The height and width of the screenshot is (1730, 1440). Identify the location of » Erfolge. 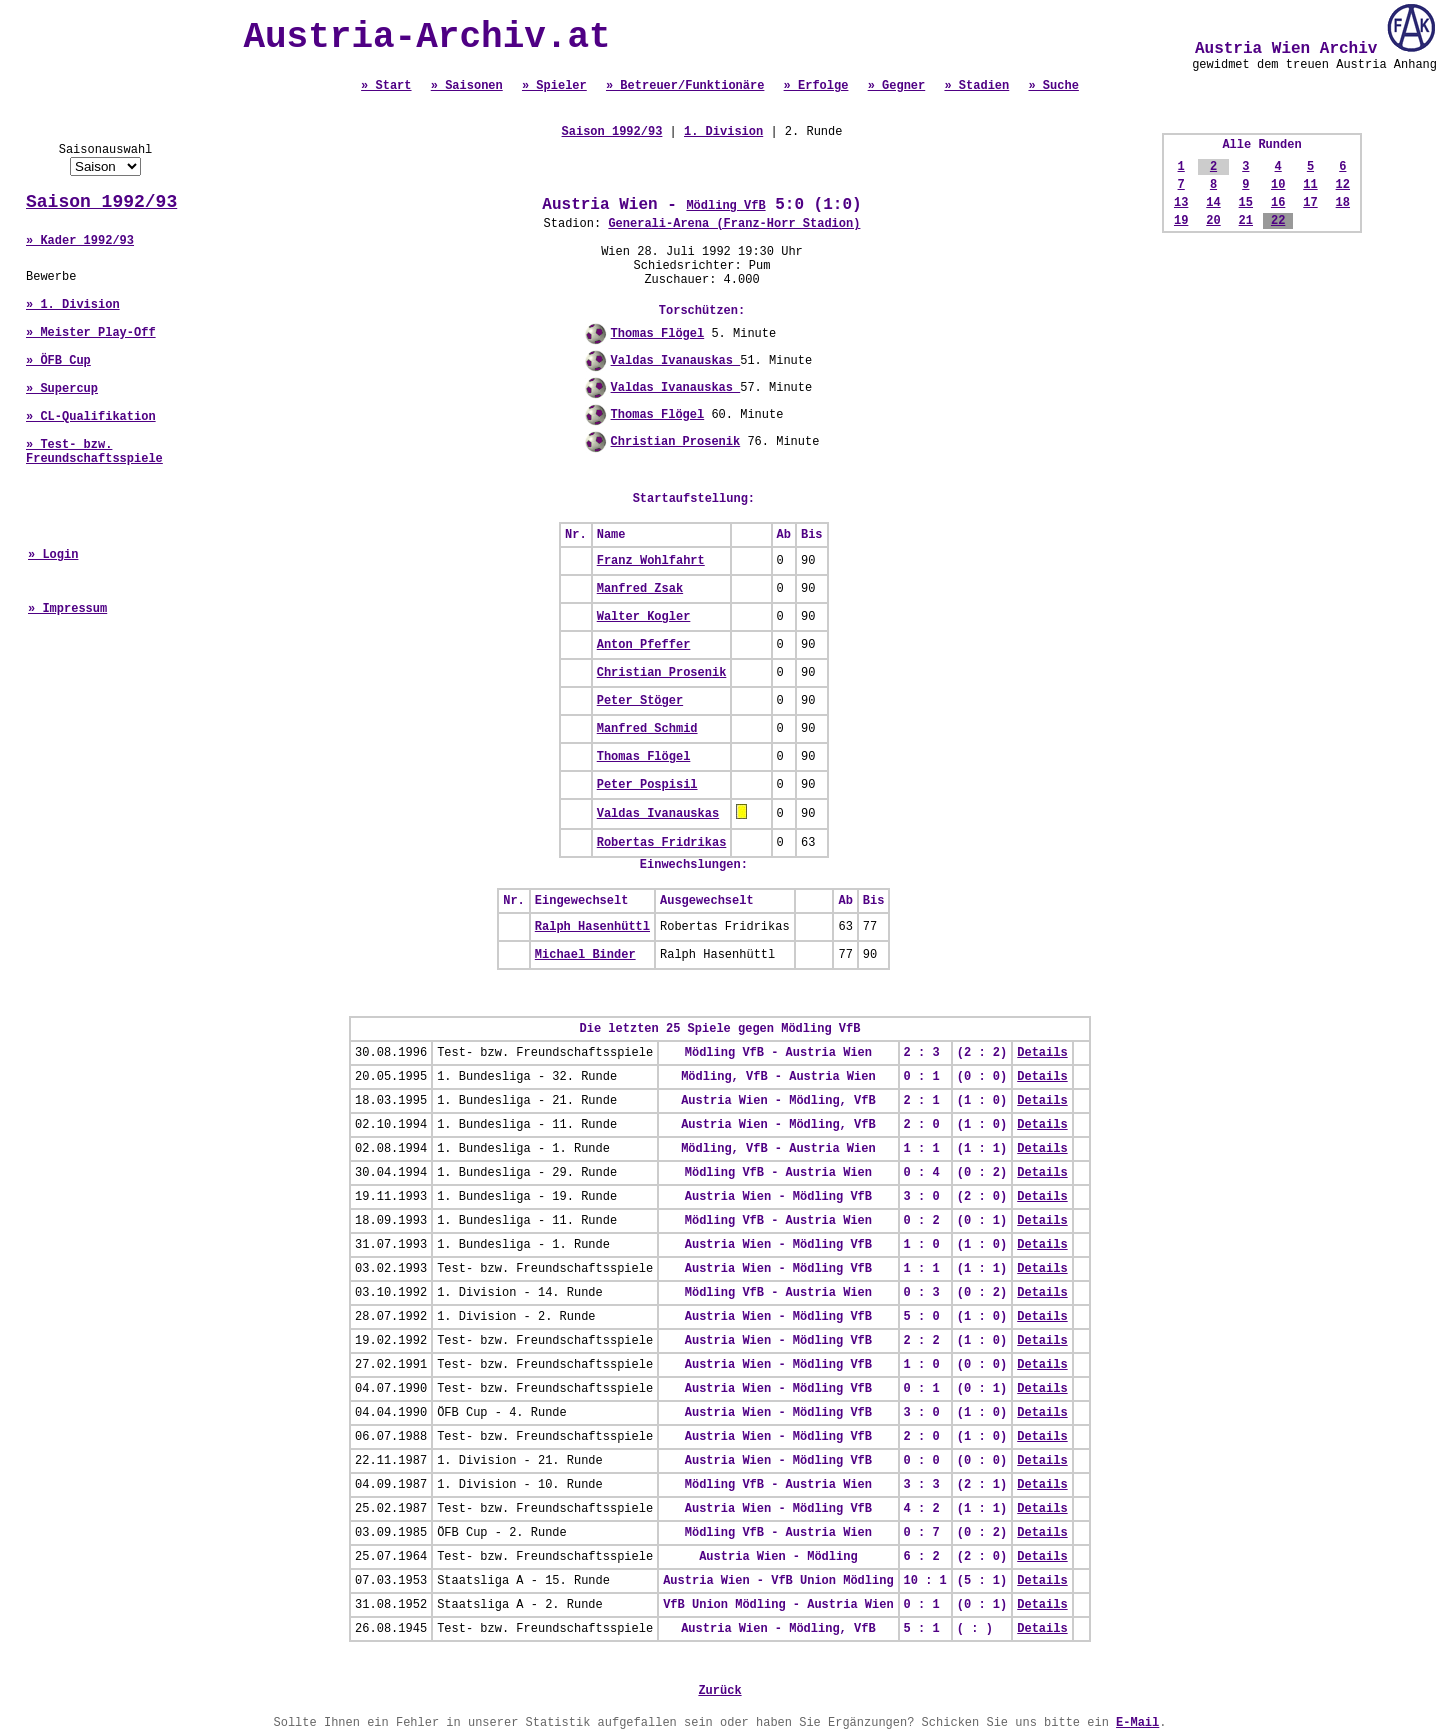
(816, 86).